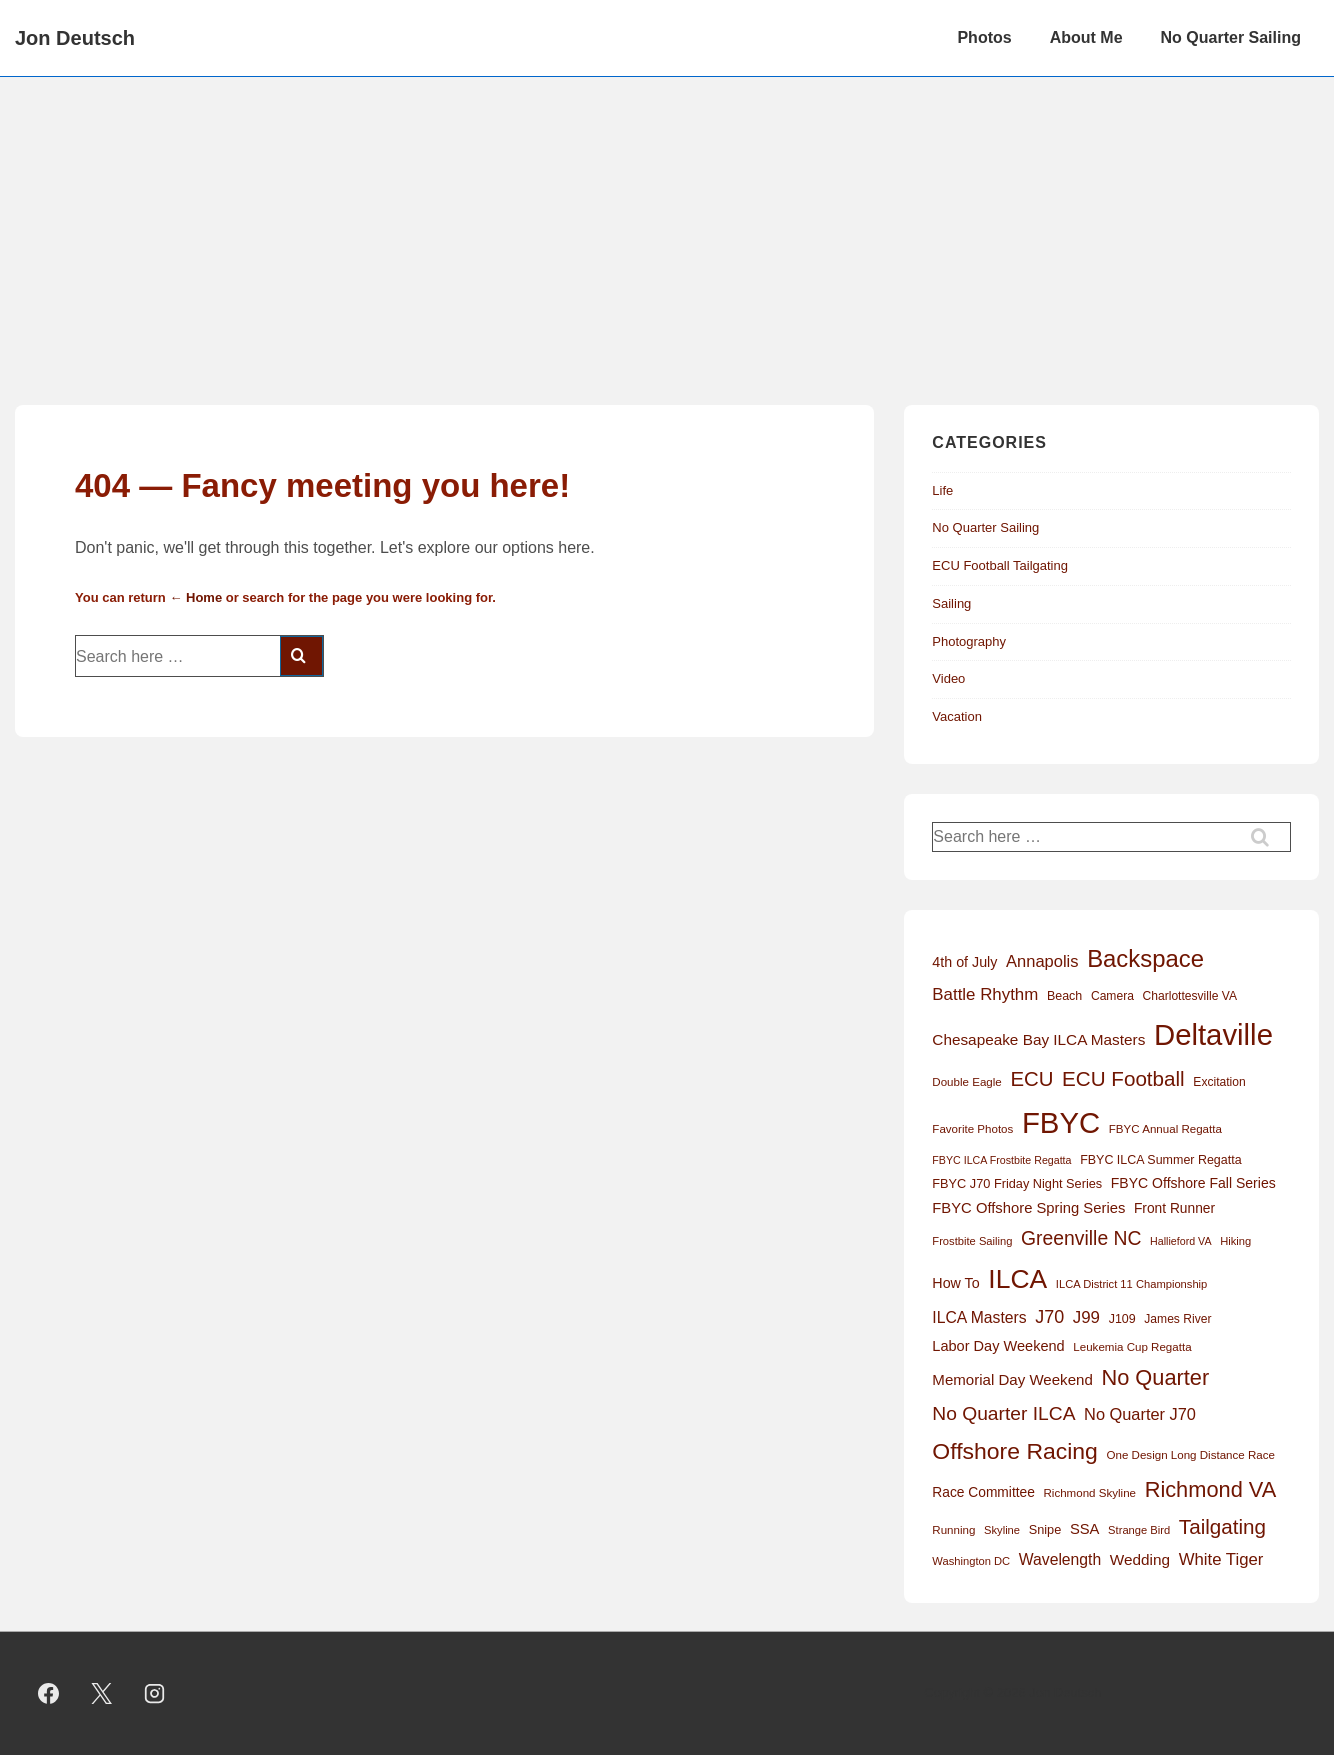  Describe the element at coordinates (983, 1492) in the screenshot. I see `Race Committee [Race Committee (18 items)]` at that location.